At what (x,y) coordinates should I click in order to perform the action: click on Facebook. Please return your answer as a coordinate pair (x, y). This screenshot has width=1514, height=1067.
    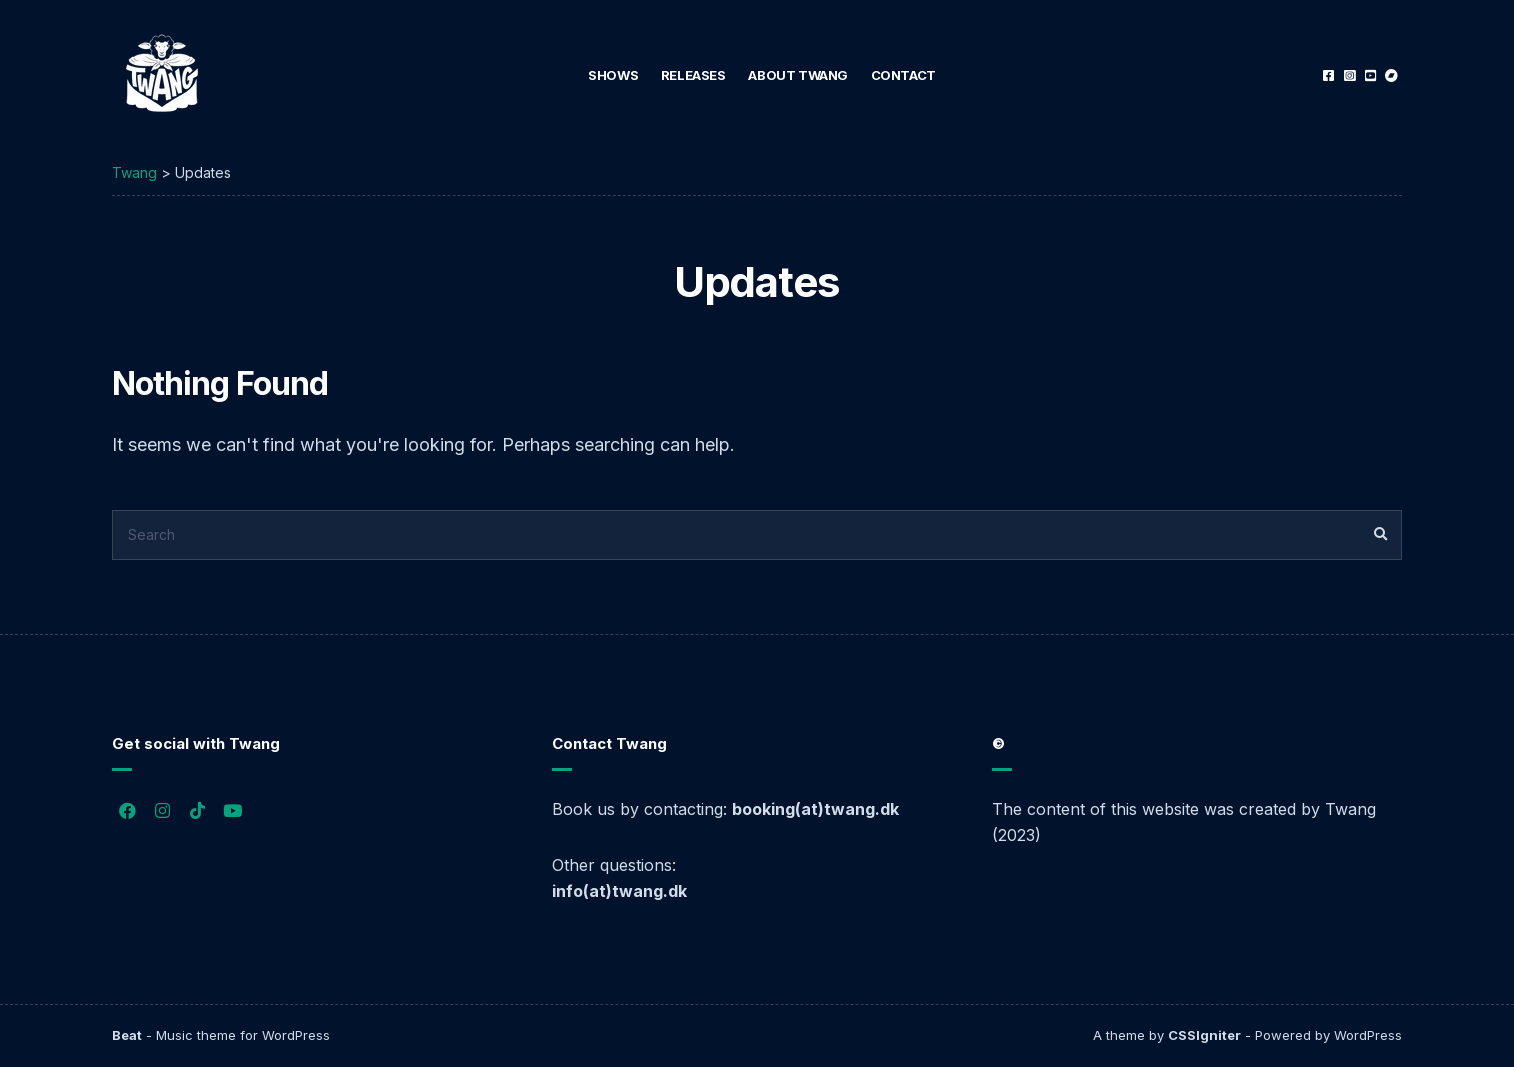
    Looking at the image, I should click on (1328, 75).